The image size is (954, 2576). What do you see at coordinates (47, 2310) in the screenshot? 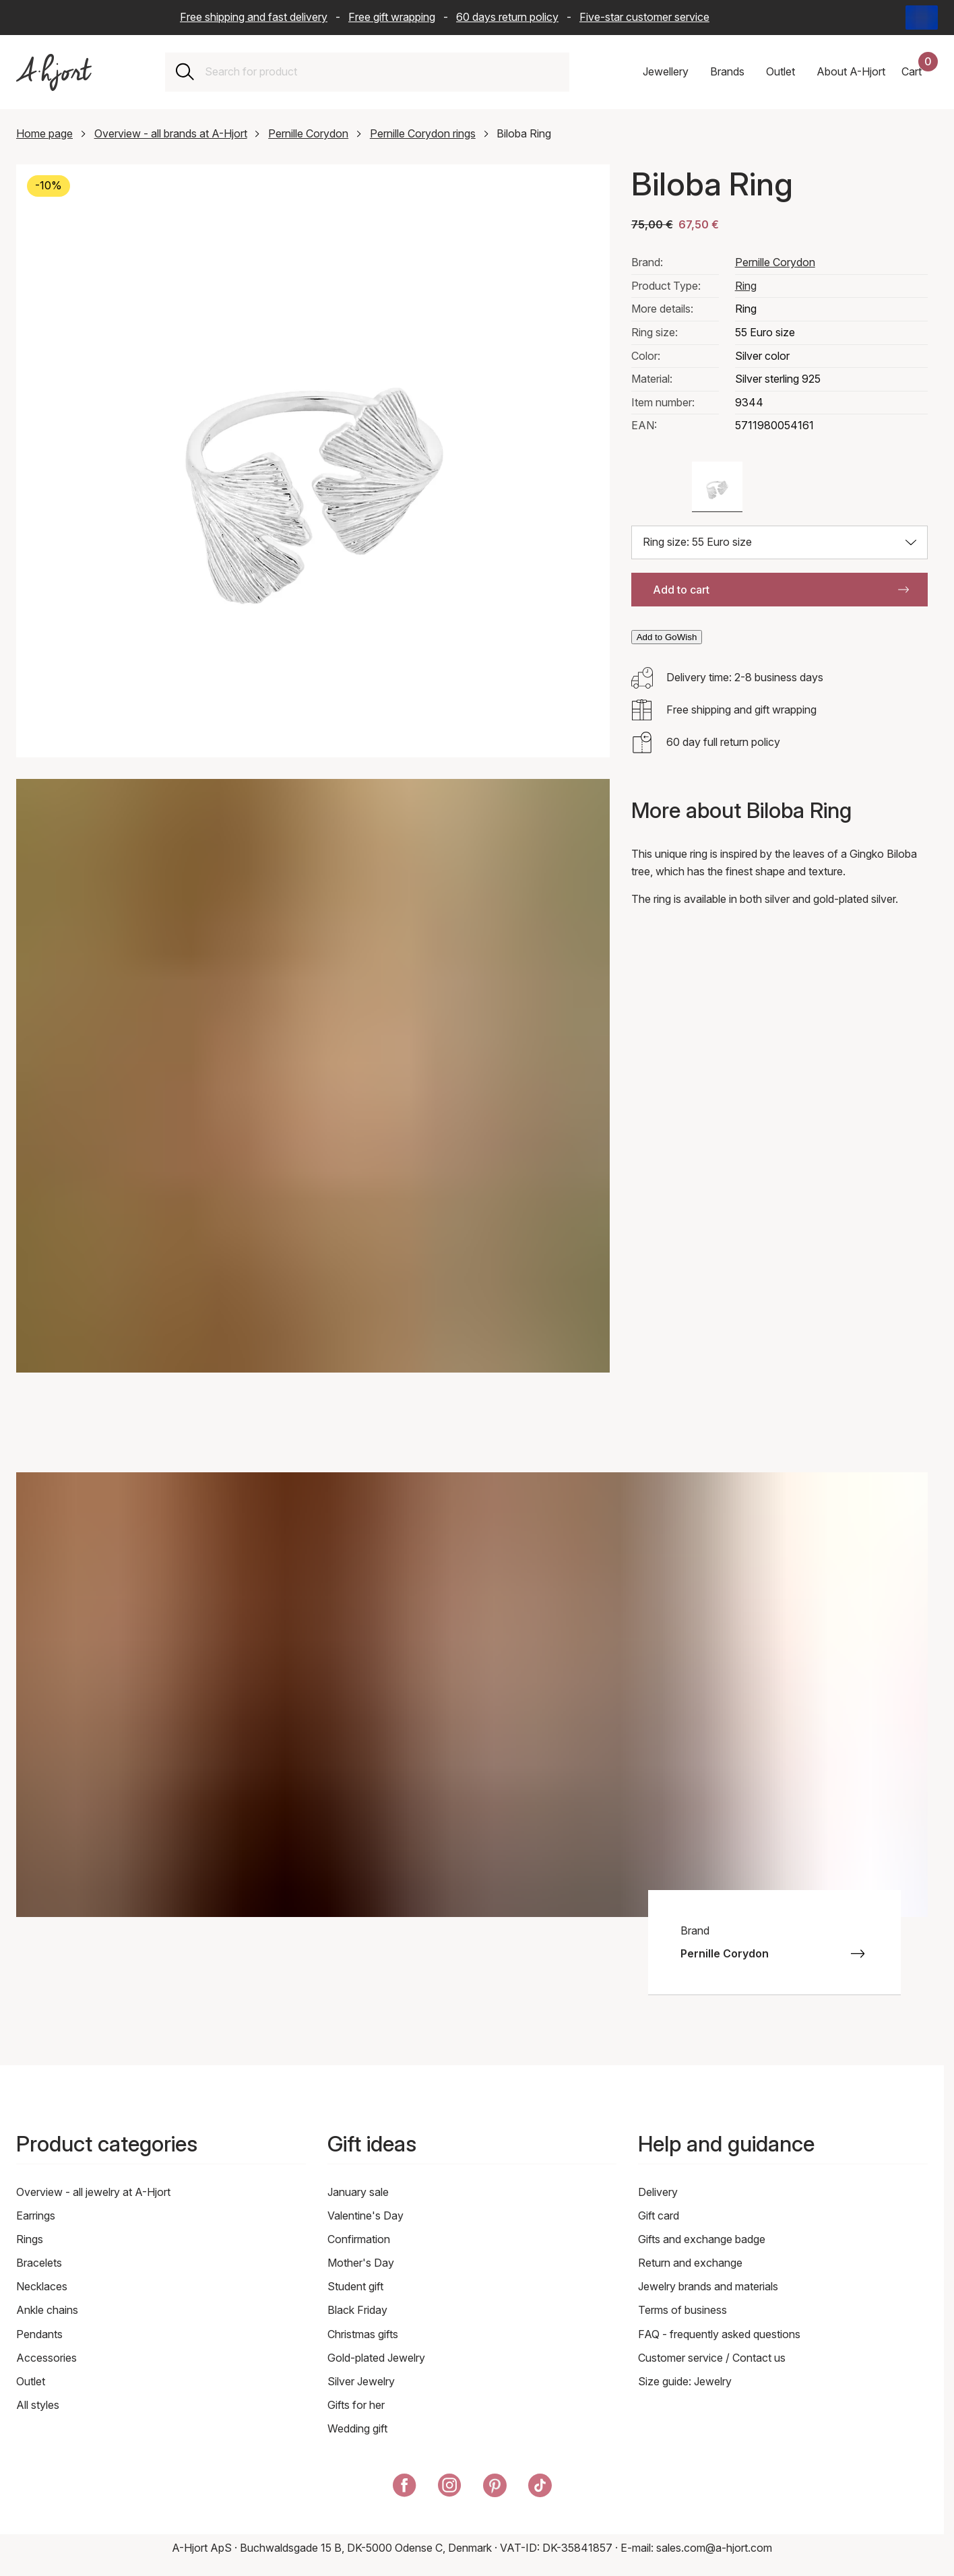
I see `Ankle chains` at bounding box center [47, 2310].